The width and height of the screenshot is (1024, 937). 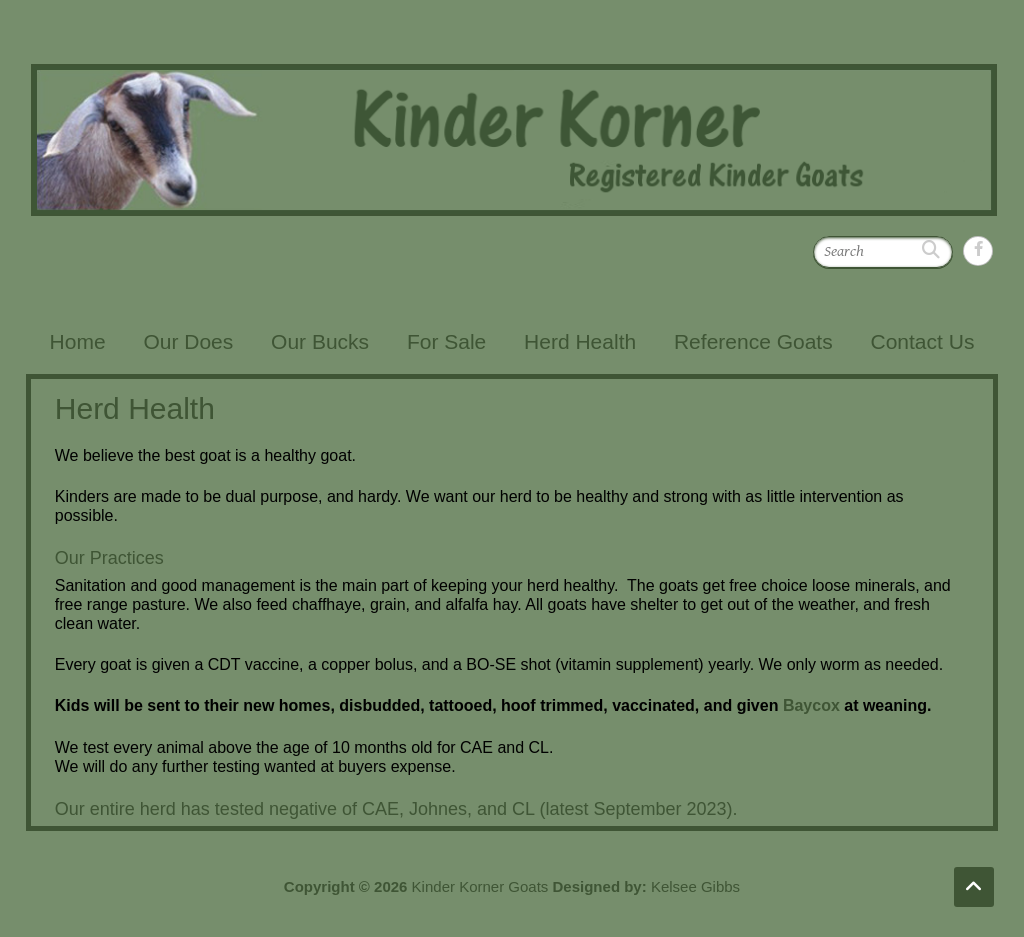 What do you see at coordinates (811, 705) in the screenshot?
I see `Baycox` at bounding box center [811, 705].